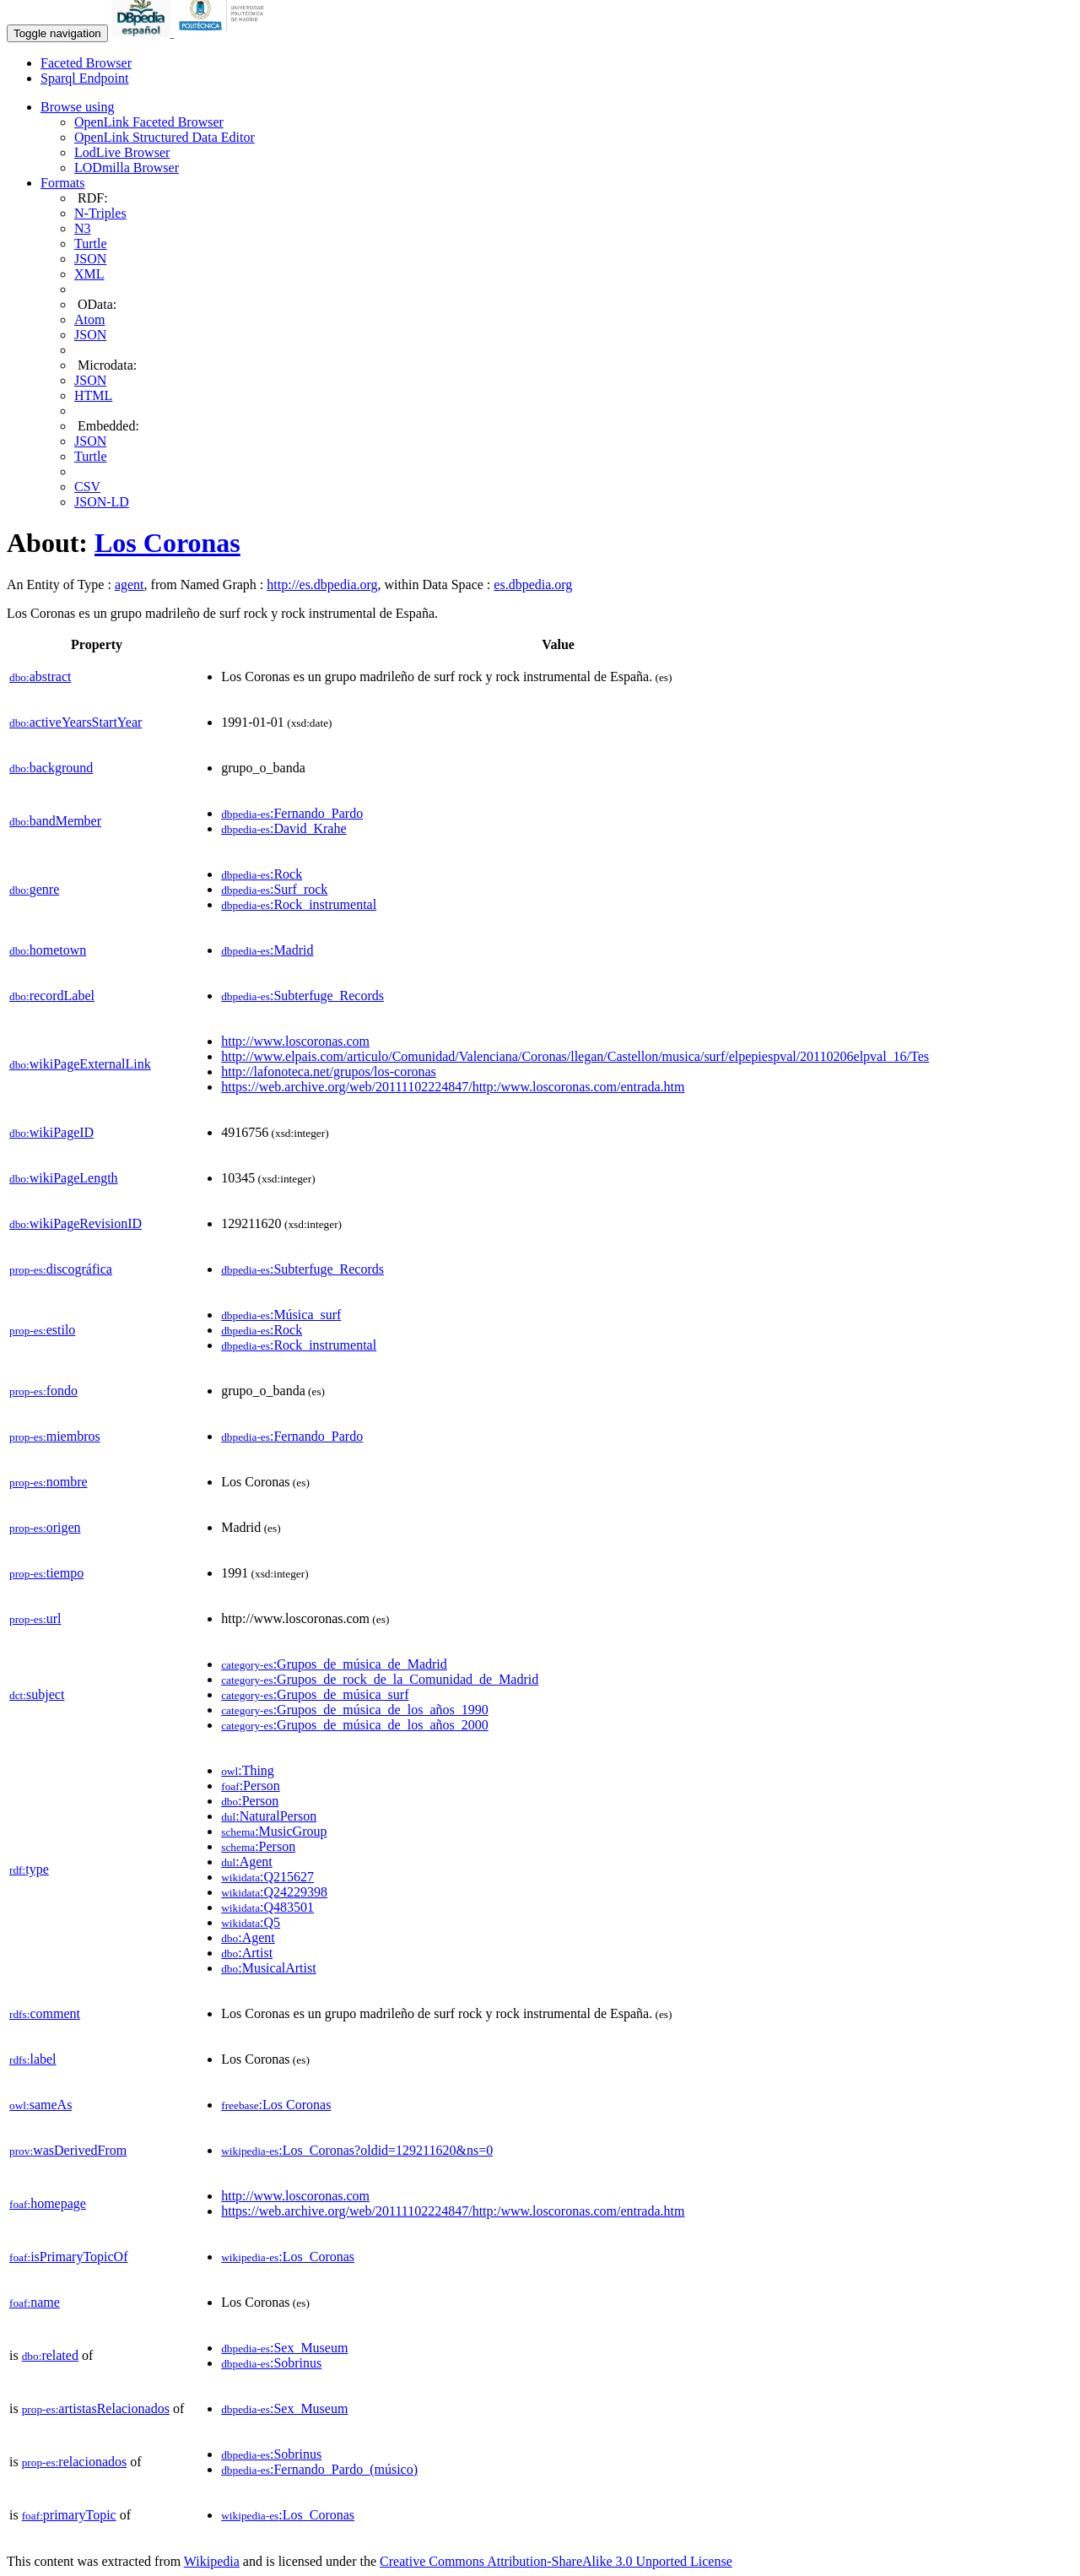  What do you see at coordinates (247, 1861) in the screenshot?
I see `:Agent` at bounding box center [247, 1861].